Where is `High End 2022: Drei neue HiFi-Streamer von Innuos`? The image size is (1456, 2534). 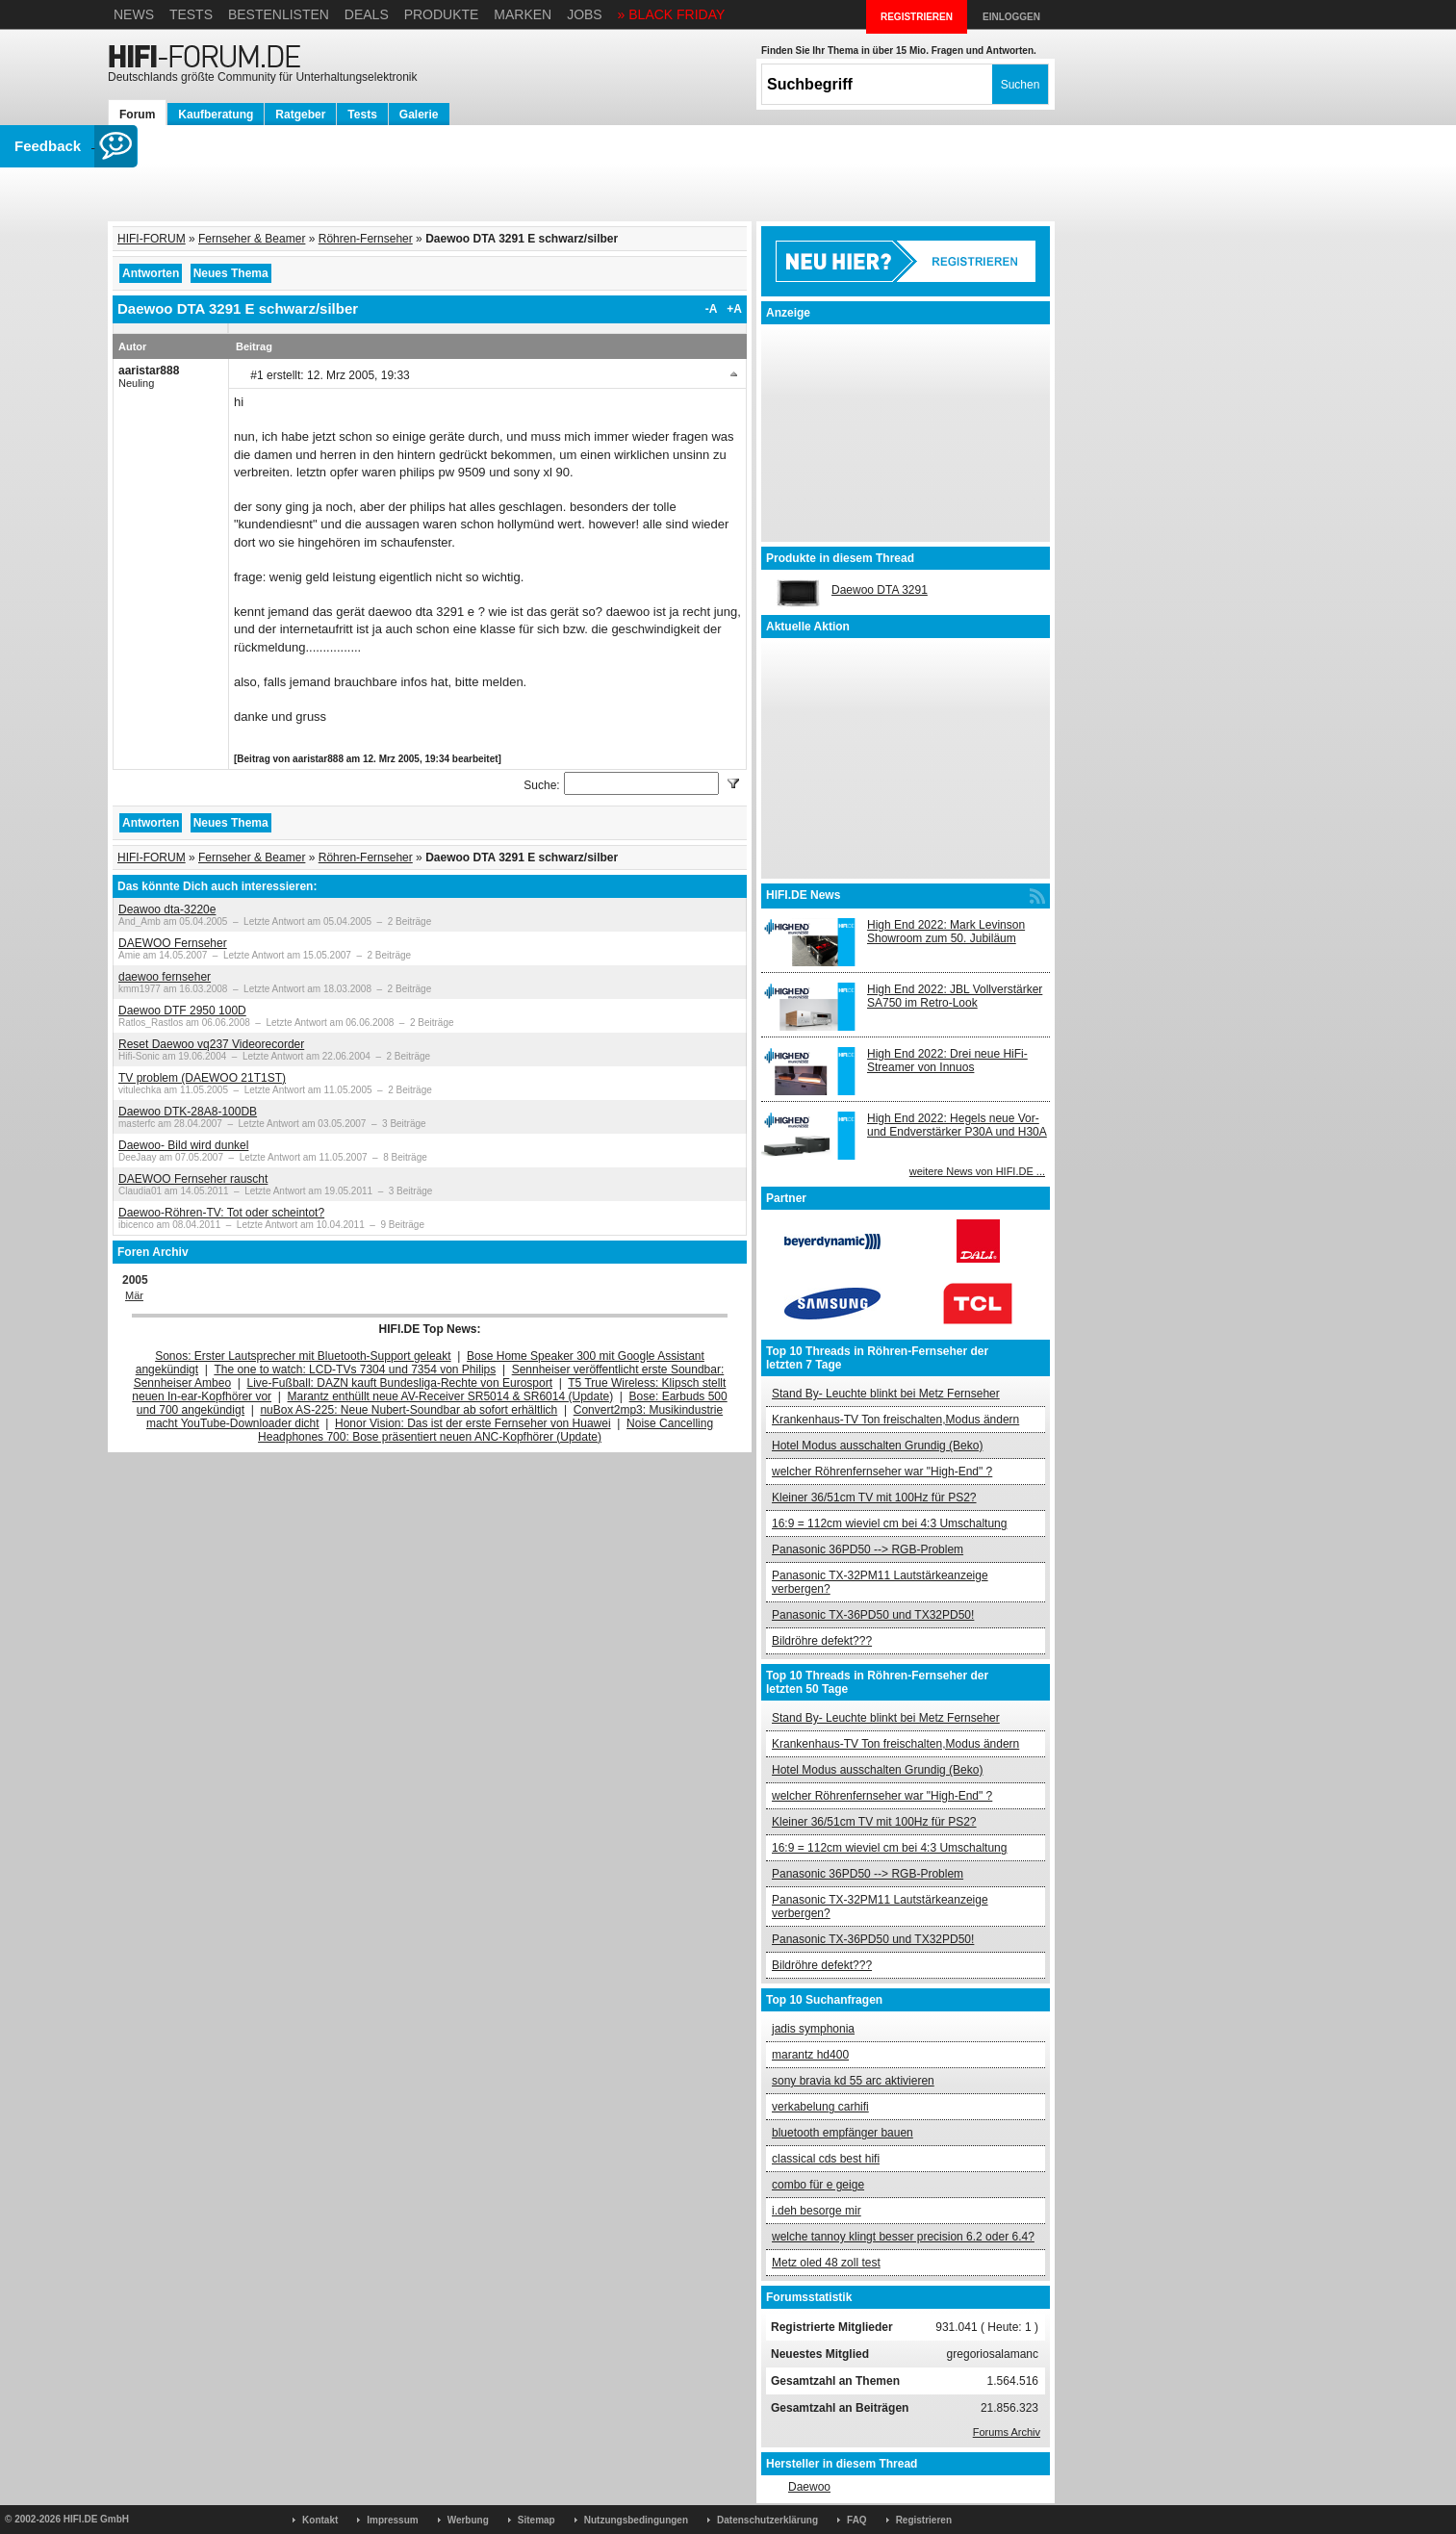
High End 2022: Drei neue HiFi-Streamer von Innuos is located at coordinates (947, 1060).